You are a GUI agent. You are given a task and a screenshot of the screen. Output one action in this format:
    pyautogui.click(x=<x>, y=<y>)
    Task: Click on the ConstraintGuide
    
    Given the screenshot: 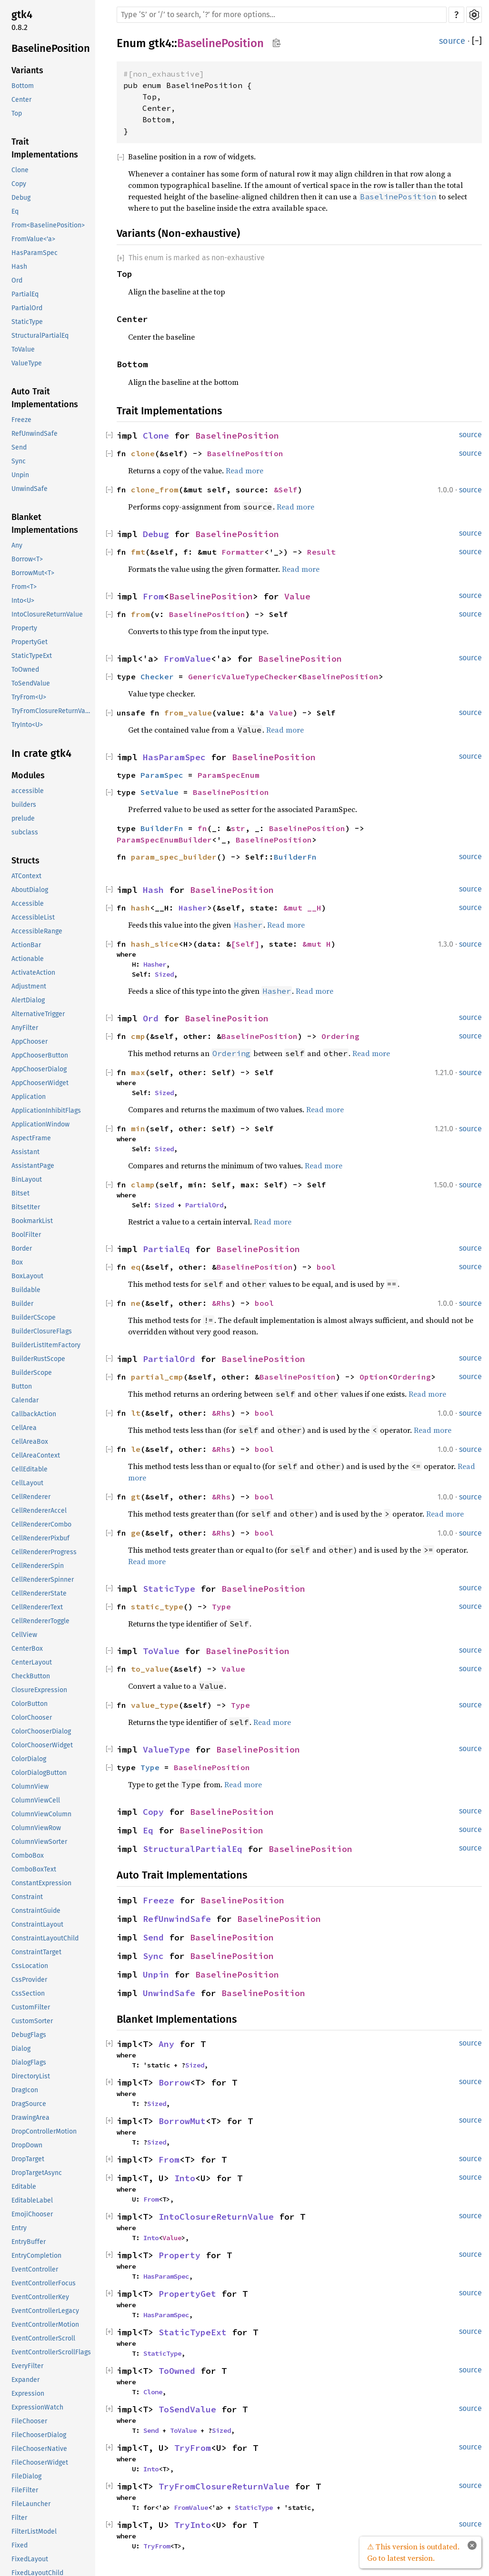 What is the action you would take?
    pyautogui.click(x=35, y=1911)
    